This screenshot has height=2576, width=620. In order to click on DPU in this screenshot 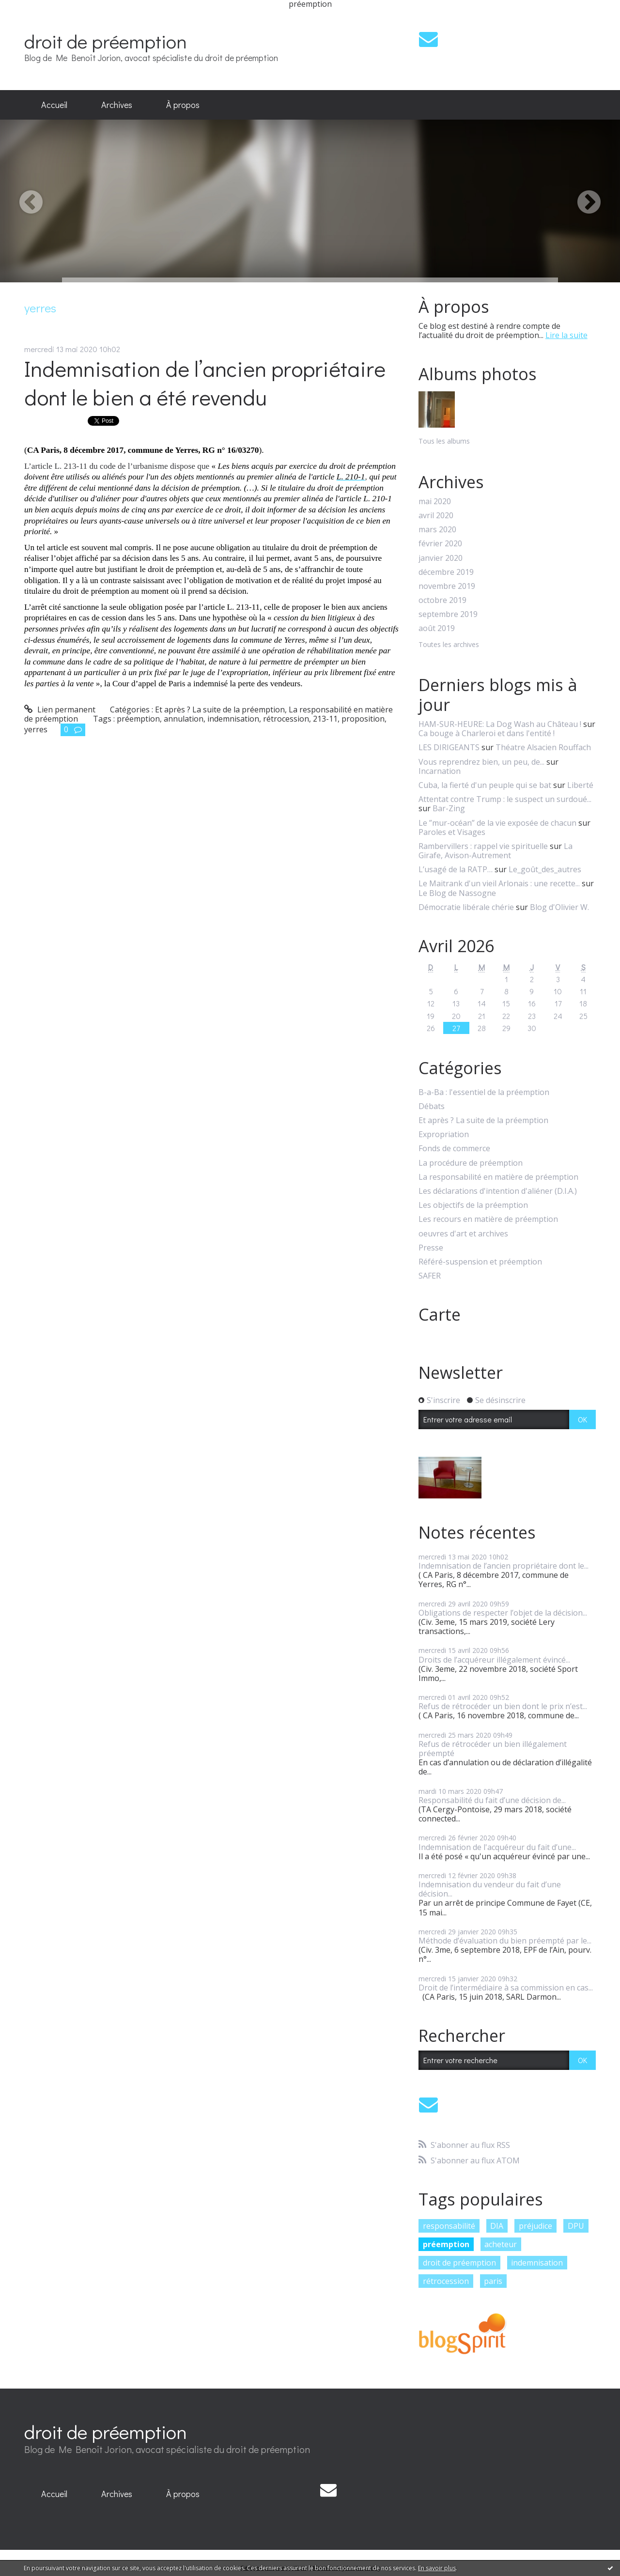, I will do `click(576, 2226)`.